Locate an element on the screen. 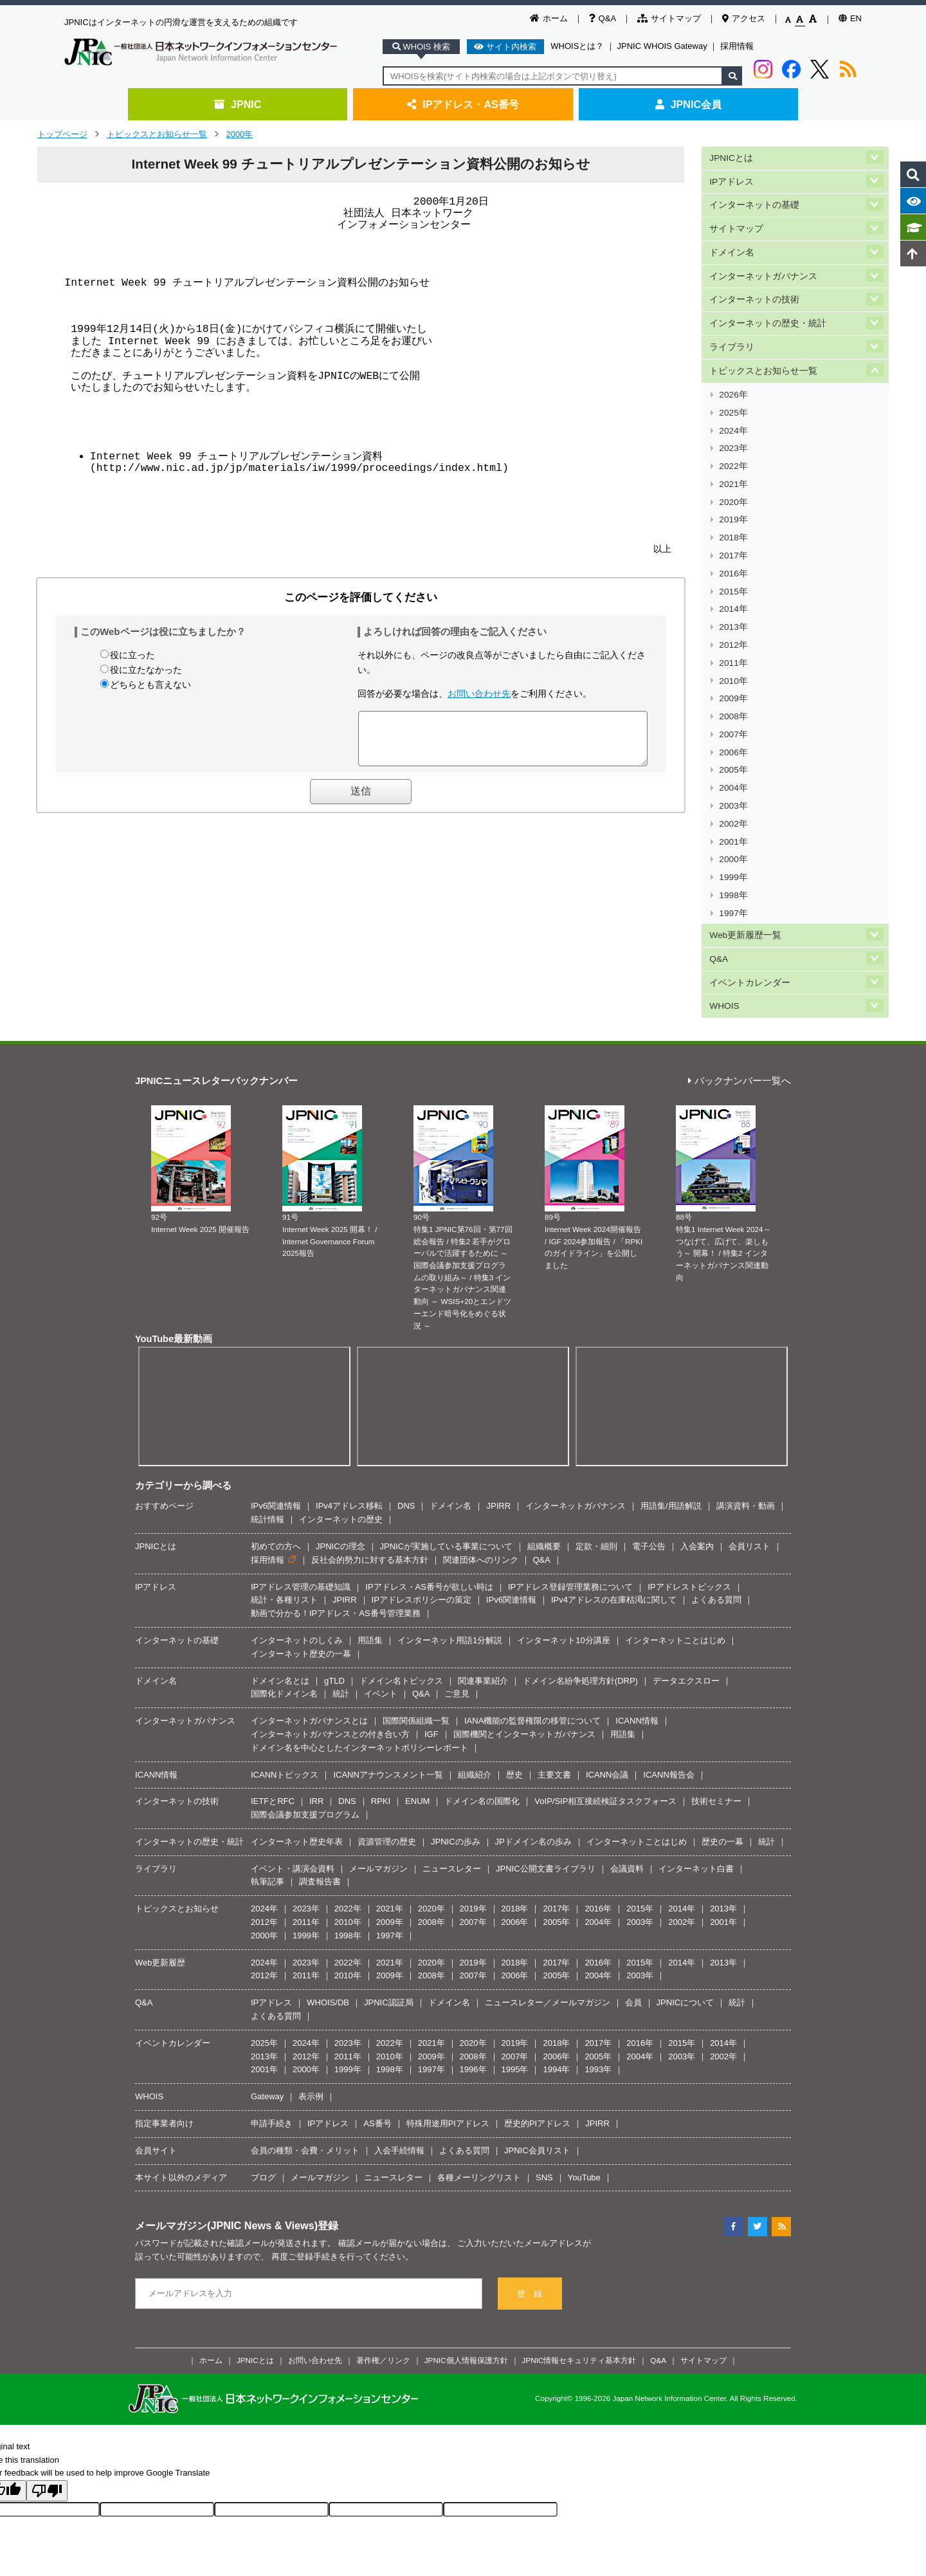 The image size is (926, 2576). IPアドレス登録管理業務について is located at coordinates (570, 1479).